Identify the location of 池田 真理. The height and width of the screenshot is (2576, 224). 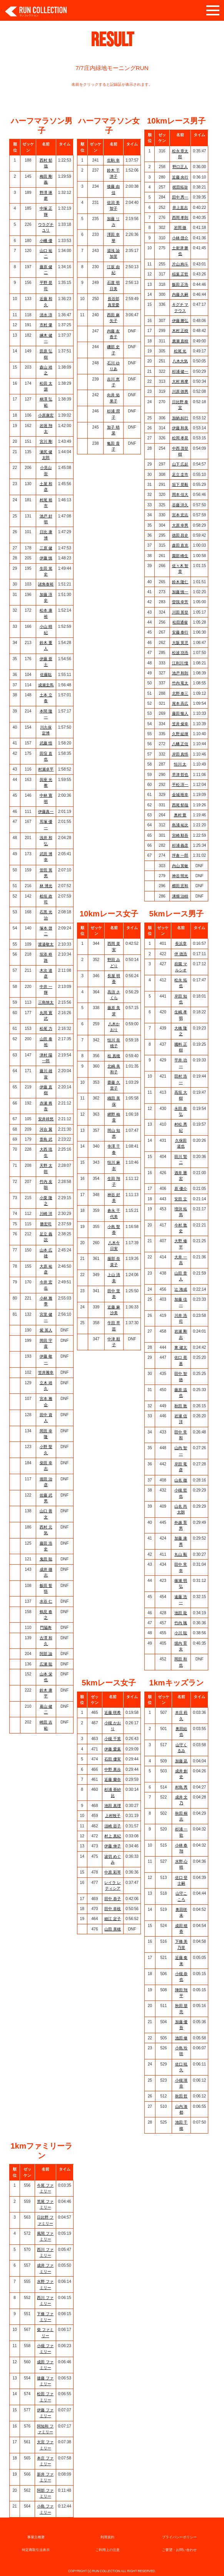
(112, 1806).